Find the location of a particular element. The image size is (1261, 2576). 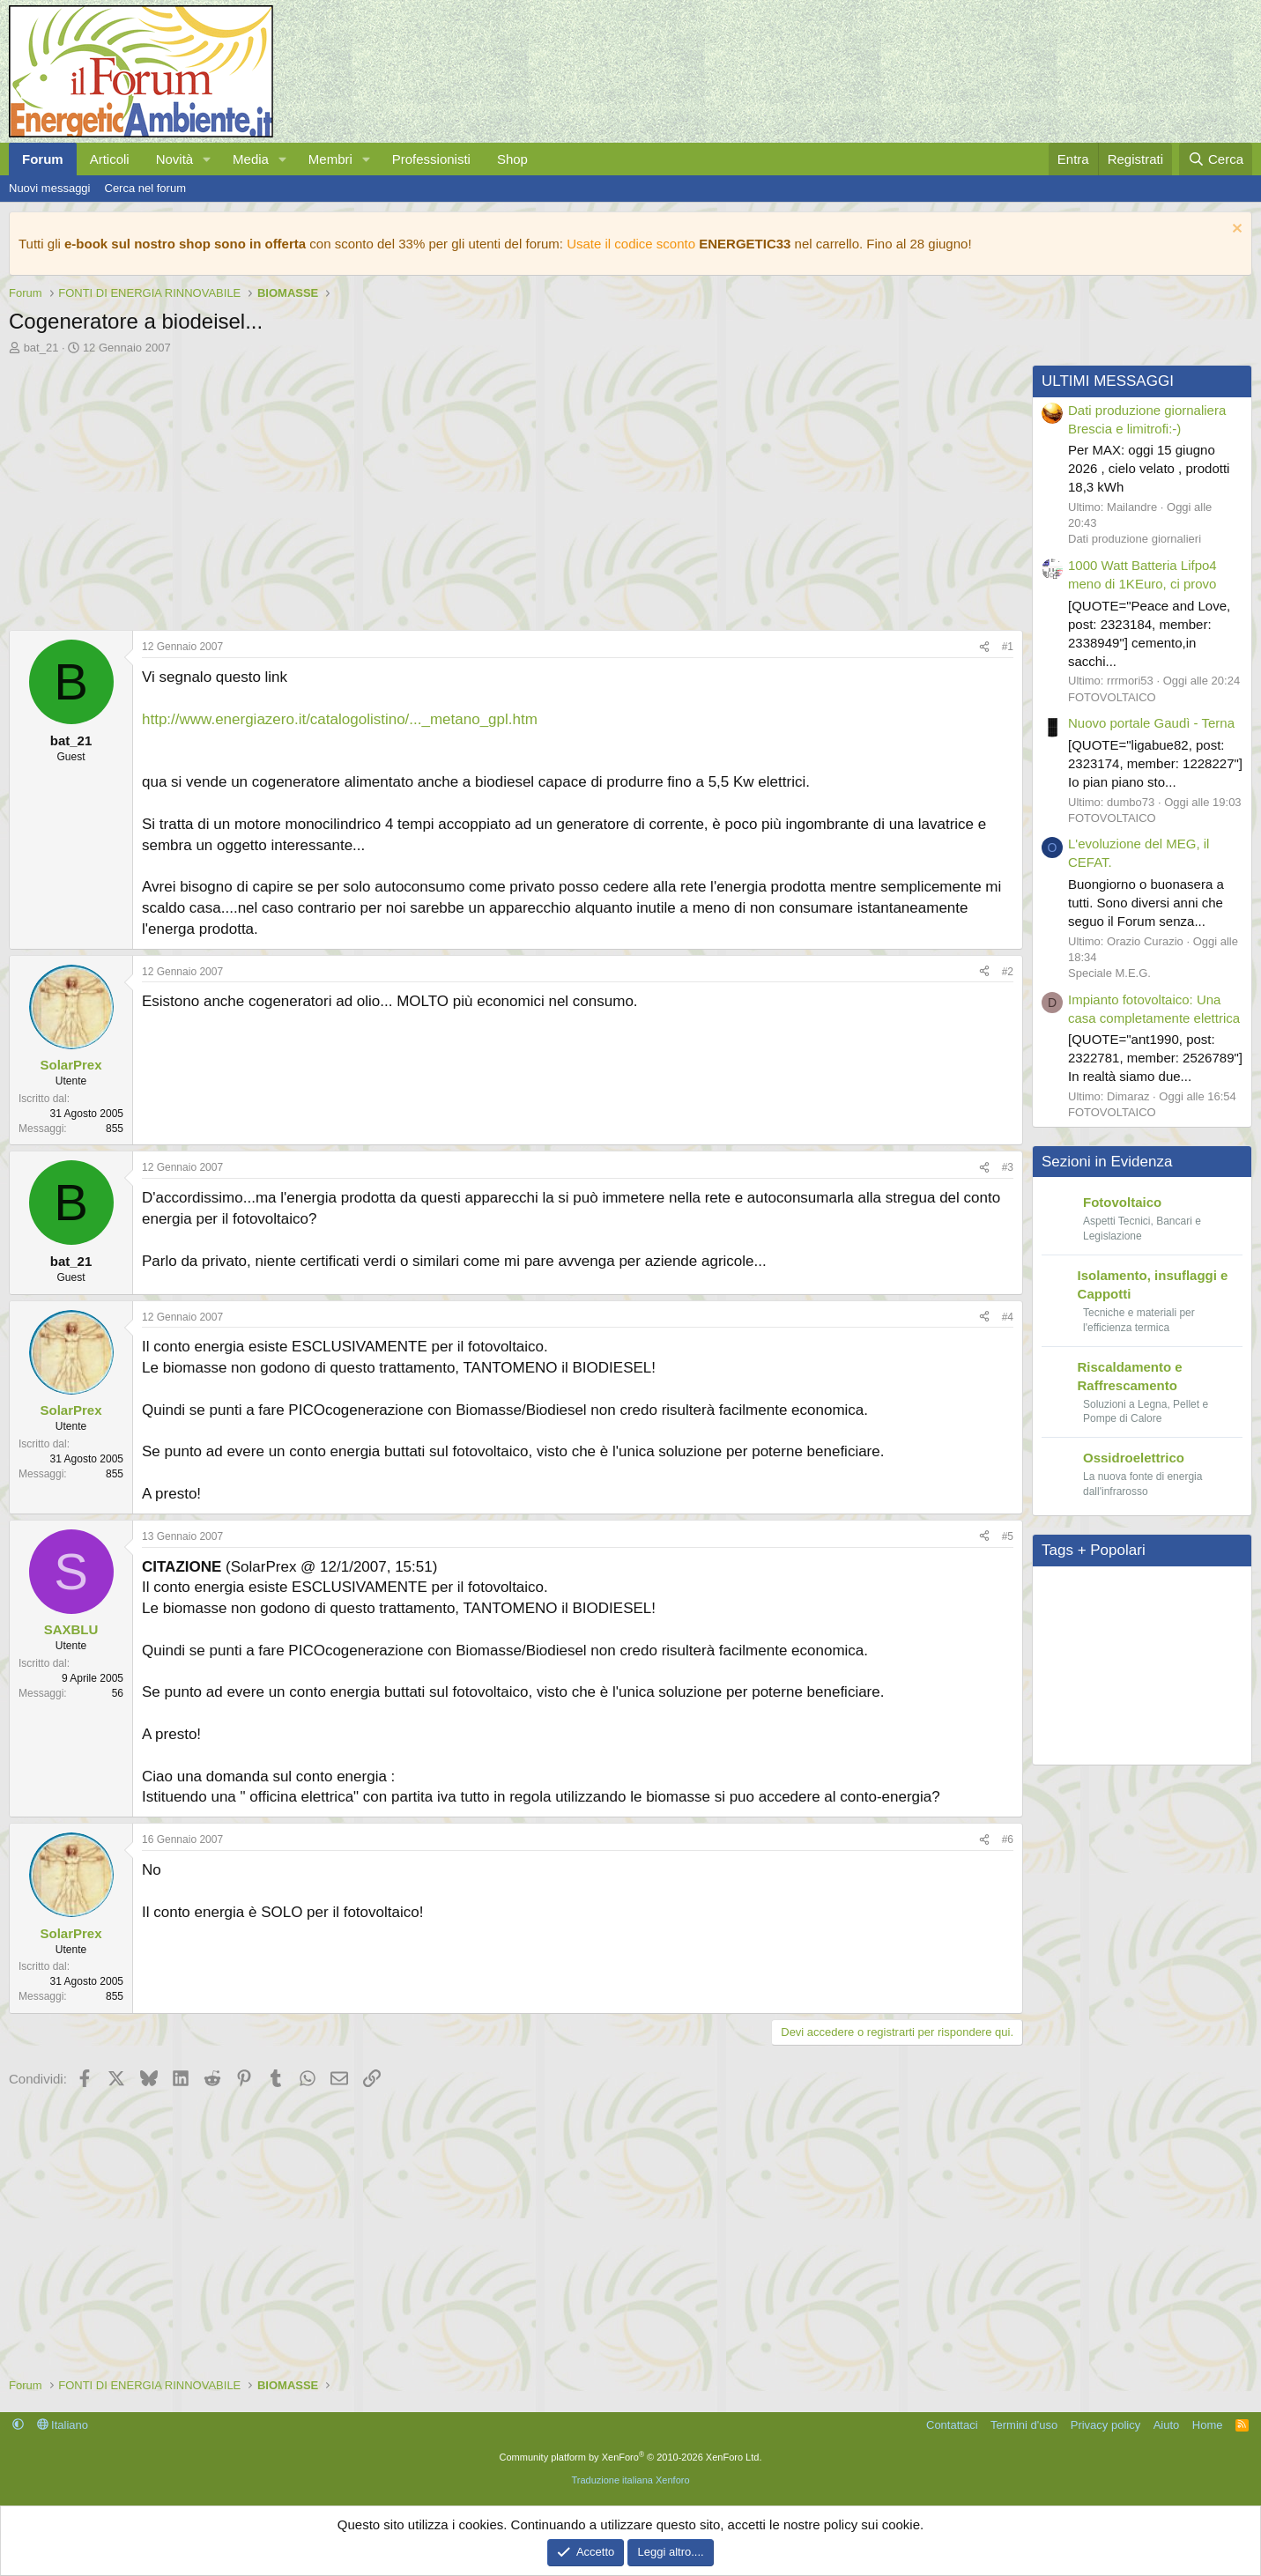

#6 is located at coordinates (1007, 1839).